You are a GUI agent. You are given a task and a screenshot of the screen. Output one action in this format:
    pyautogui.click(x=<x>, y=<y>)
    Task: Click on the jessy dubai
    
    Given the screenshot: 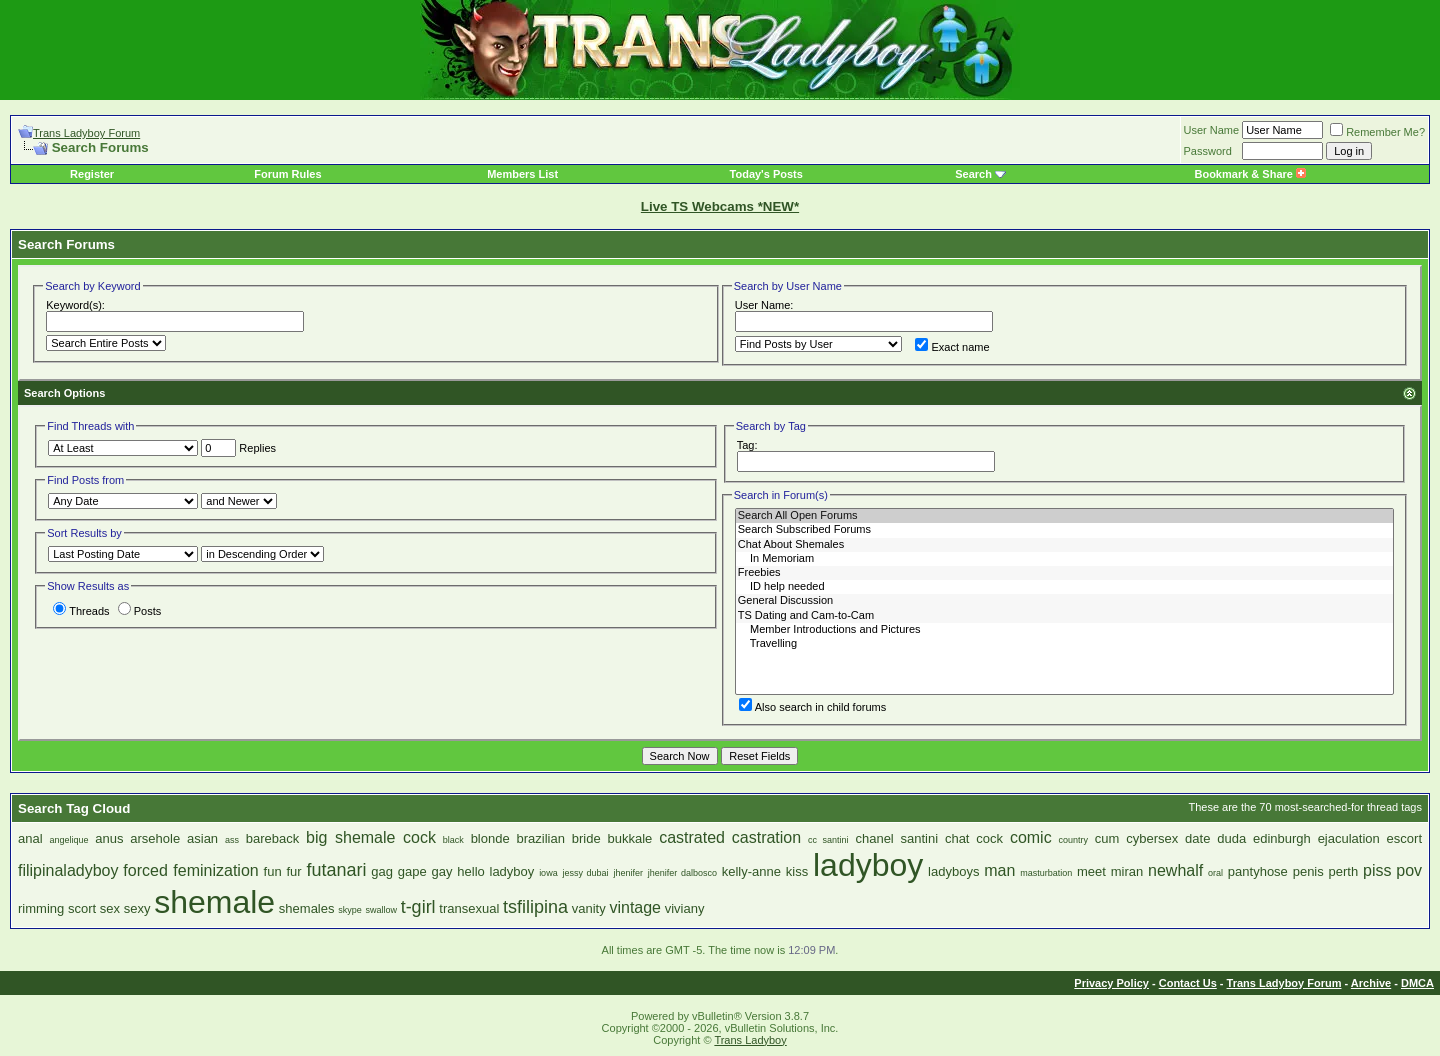 What is the action you would take?
    pyautogui.click(x=585, y=873)
    